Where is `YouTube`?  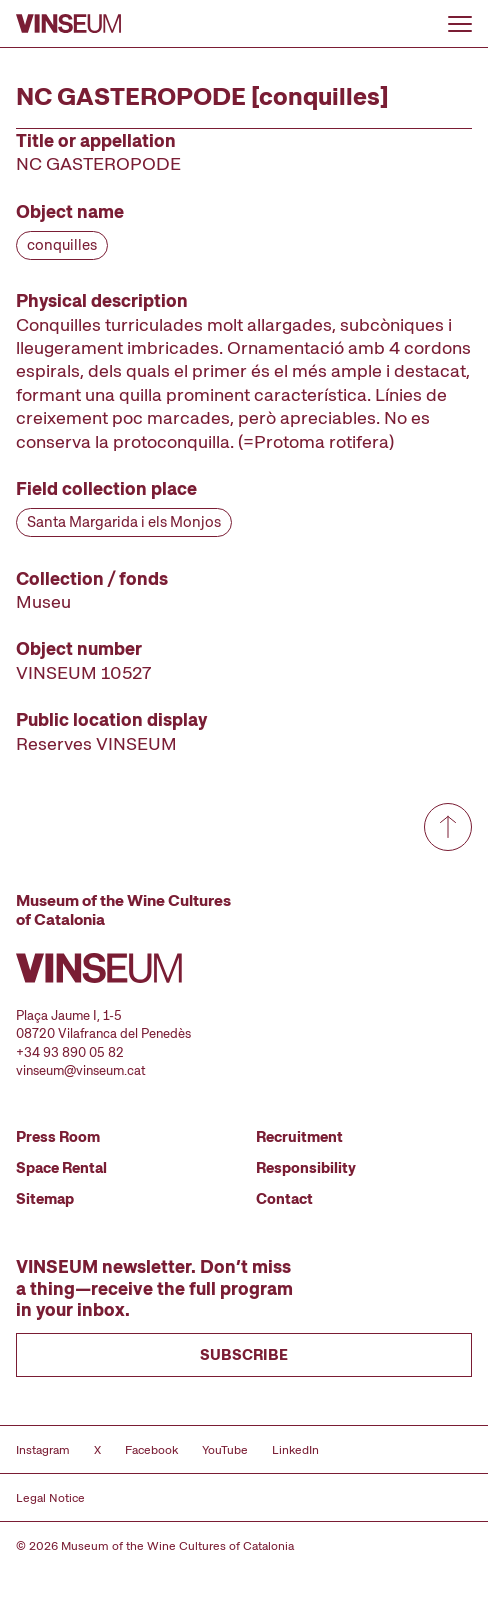 YouTube is located at coordinates (225, 1450).